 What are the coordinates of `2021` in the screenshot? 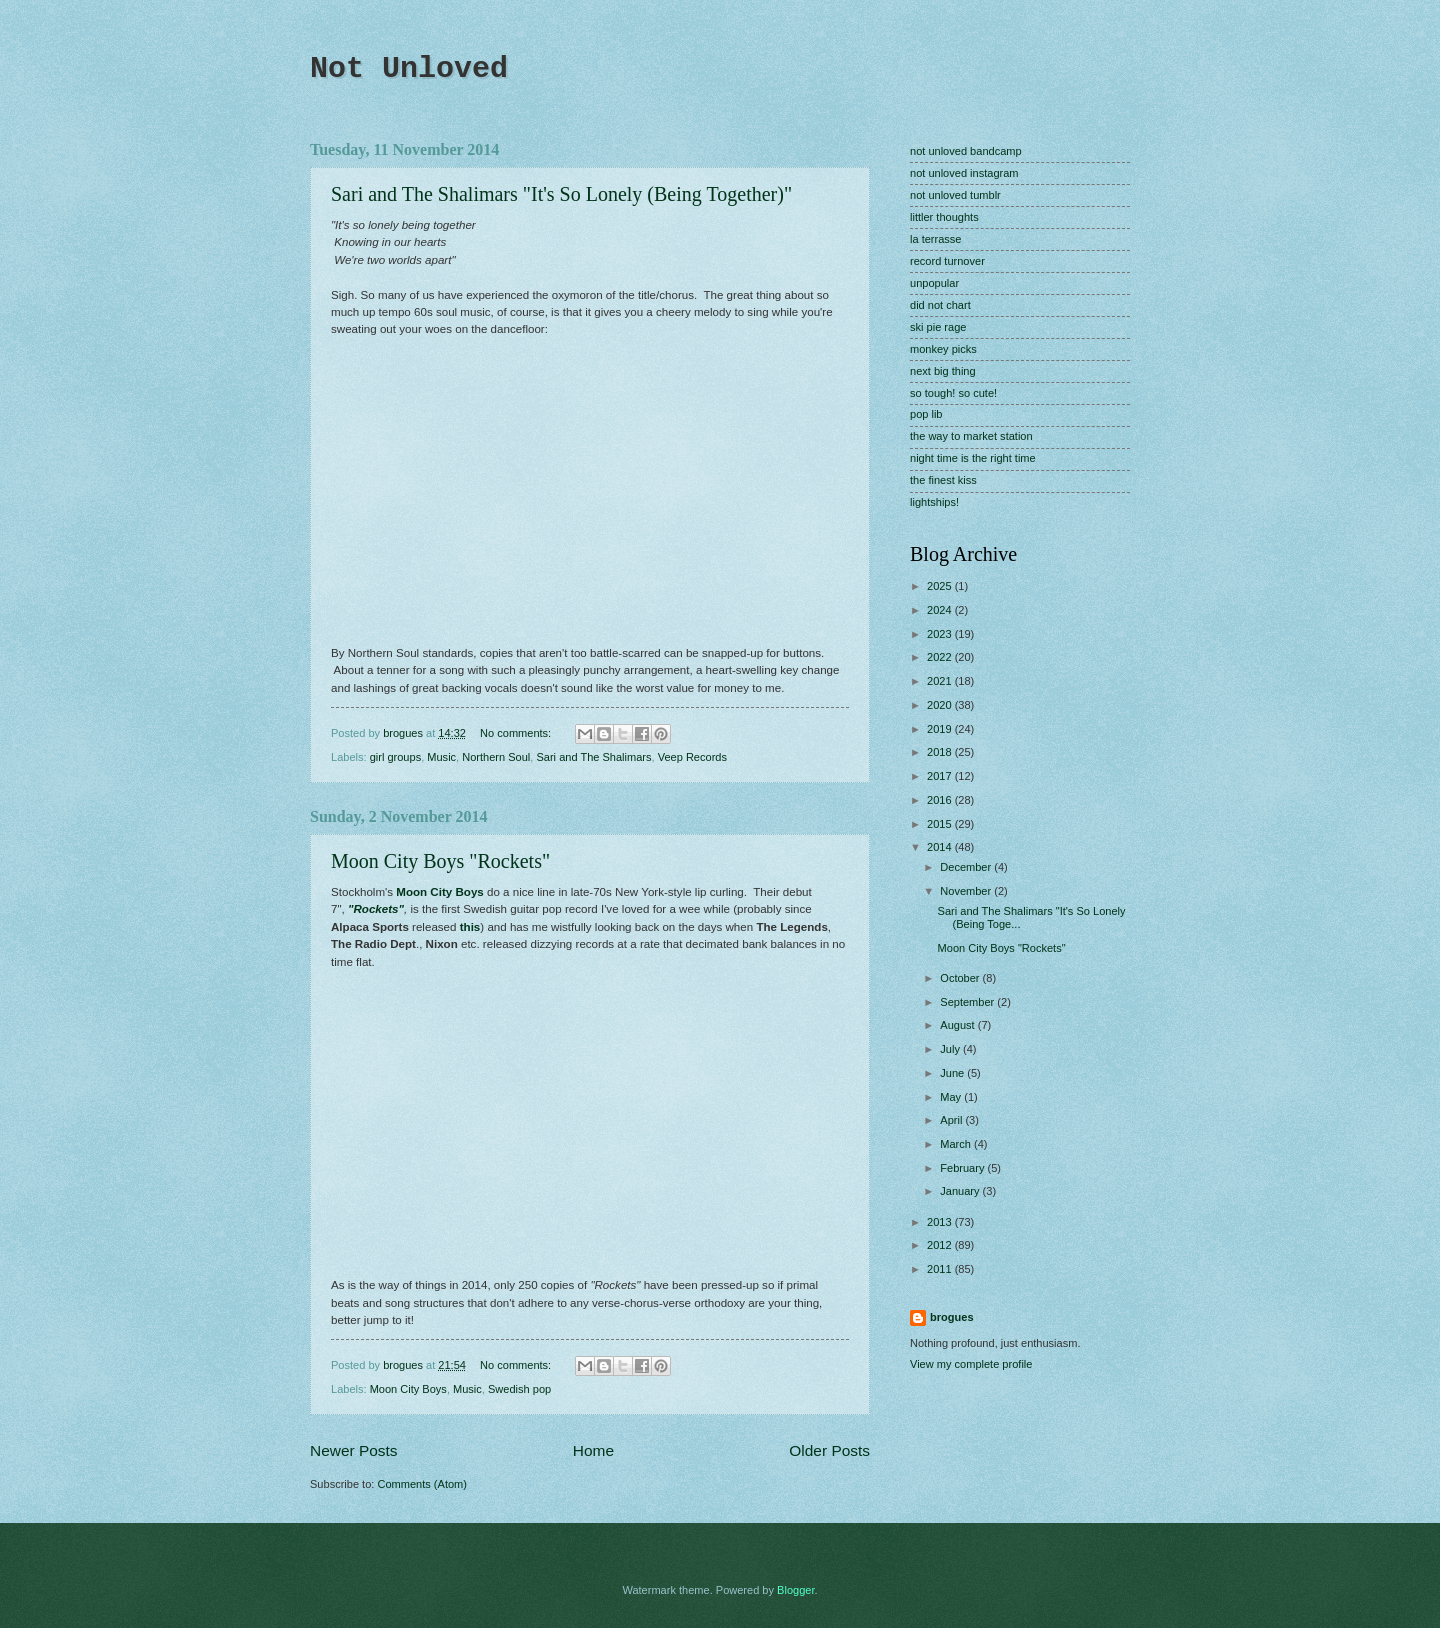 It's located at (941, 681).